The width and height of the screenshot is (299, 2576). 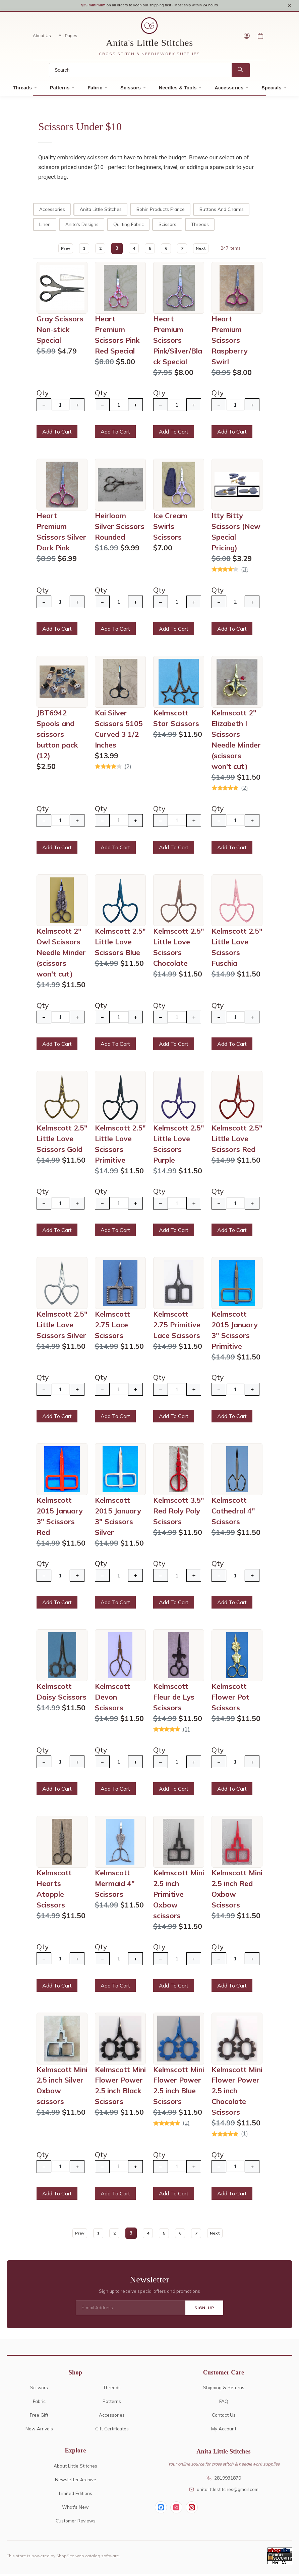 What do you see at coordinates (128, 226) in the screenshot?
I see `Quilting Fabric` at bounding box center [128, 226].